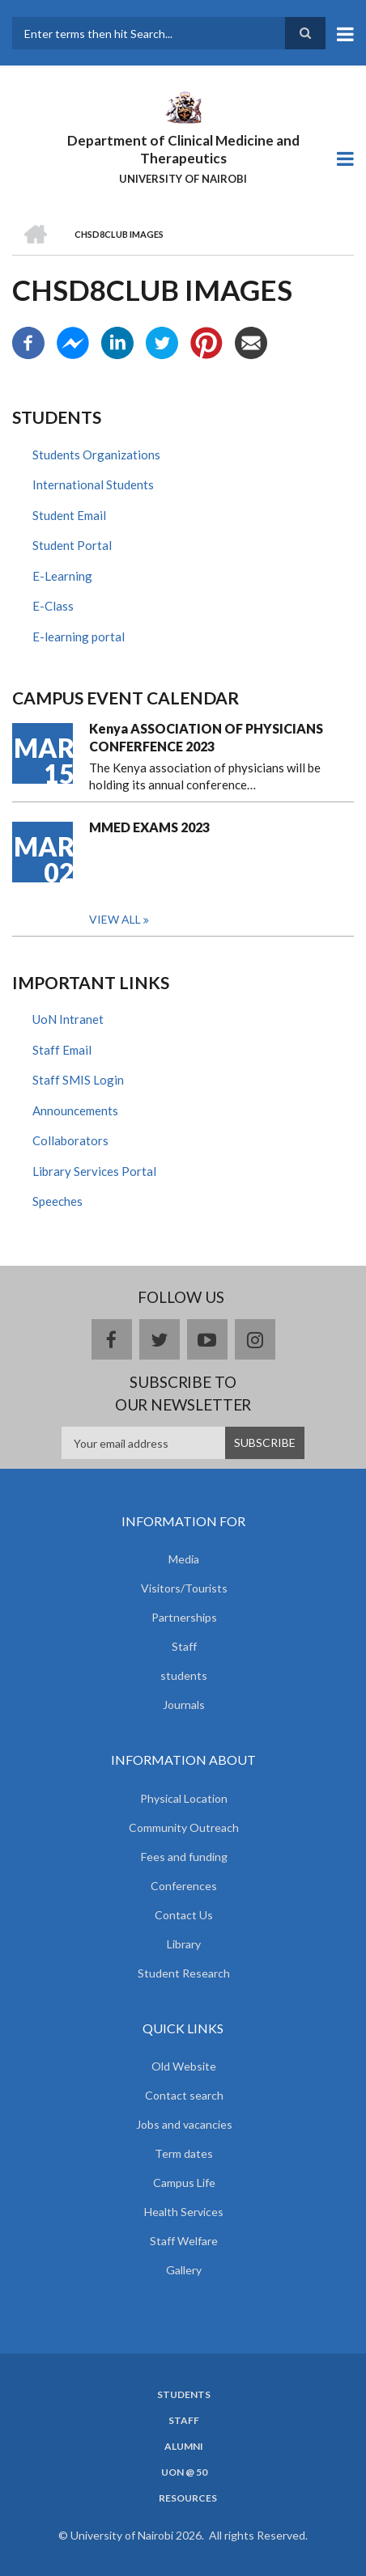  Describe the element at coordinates (70, 1140) in the screenshot. I see `Collaborators` at that location.